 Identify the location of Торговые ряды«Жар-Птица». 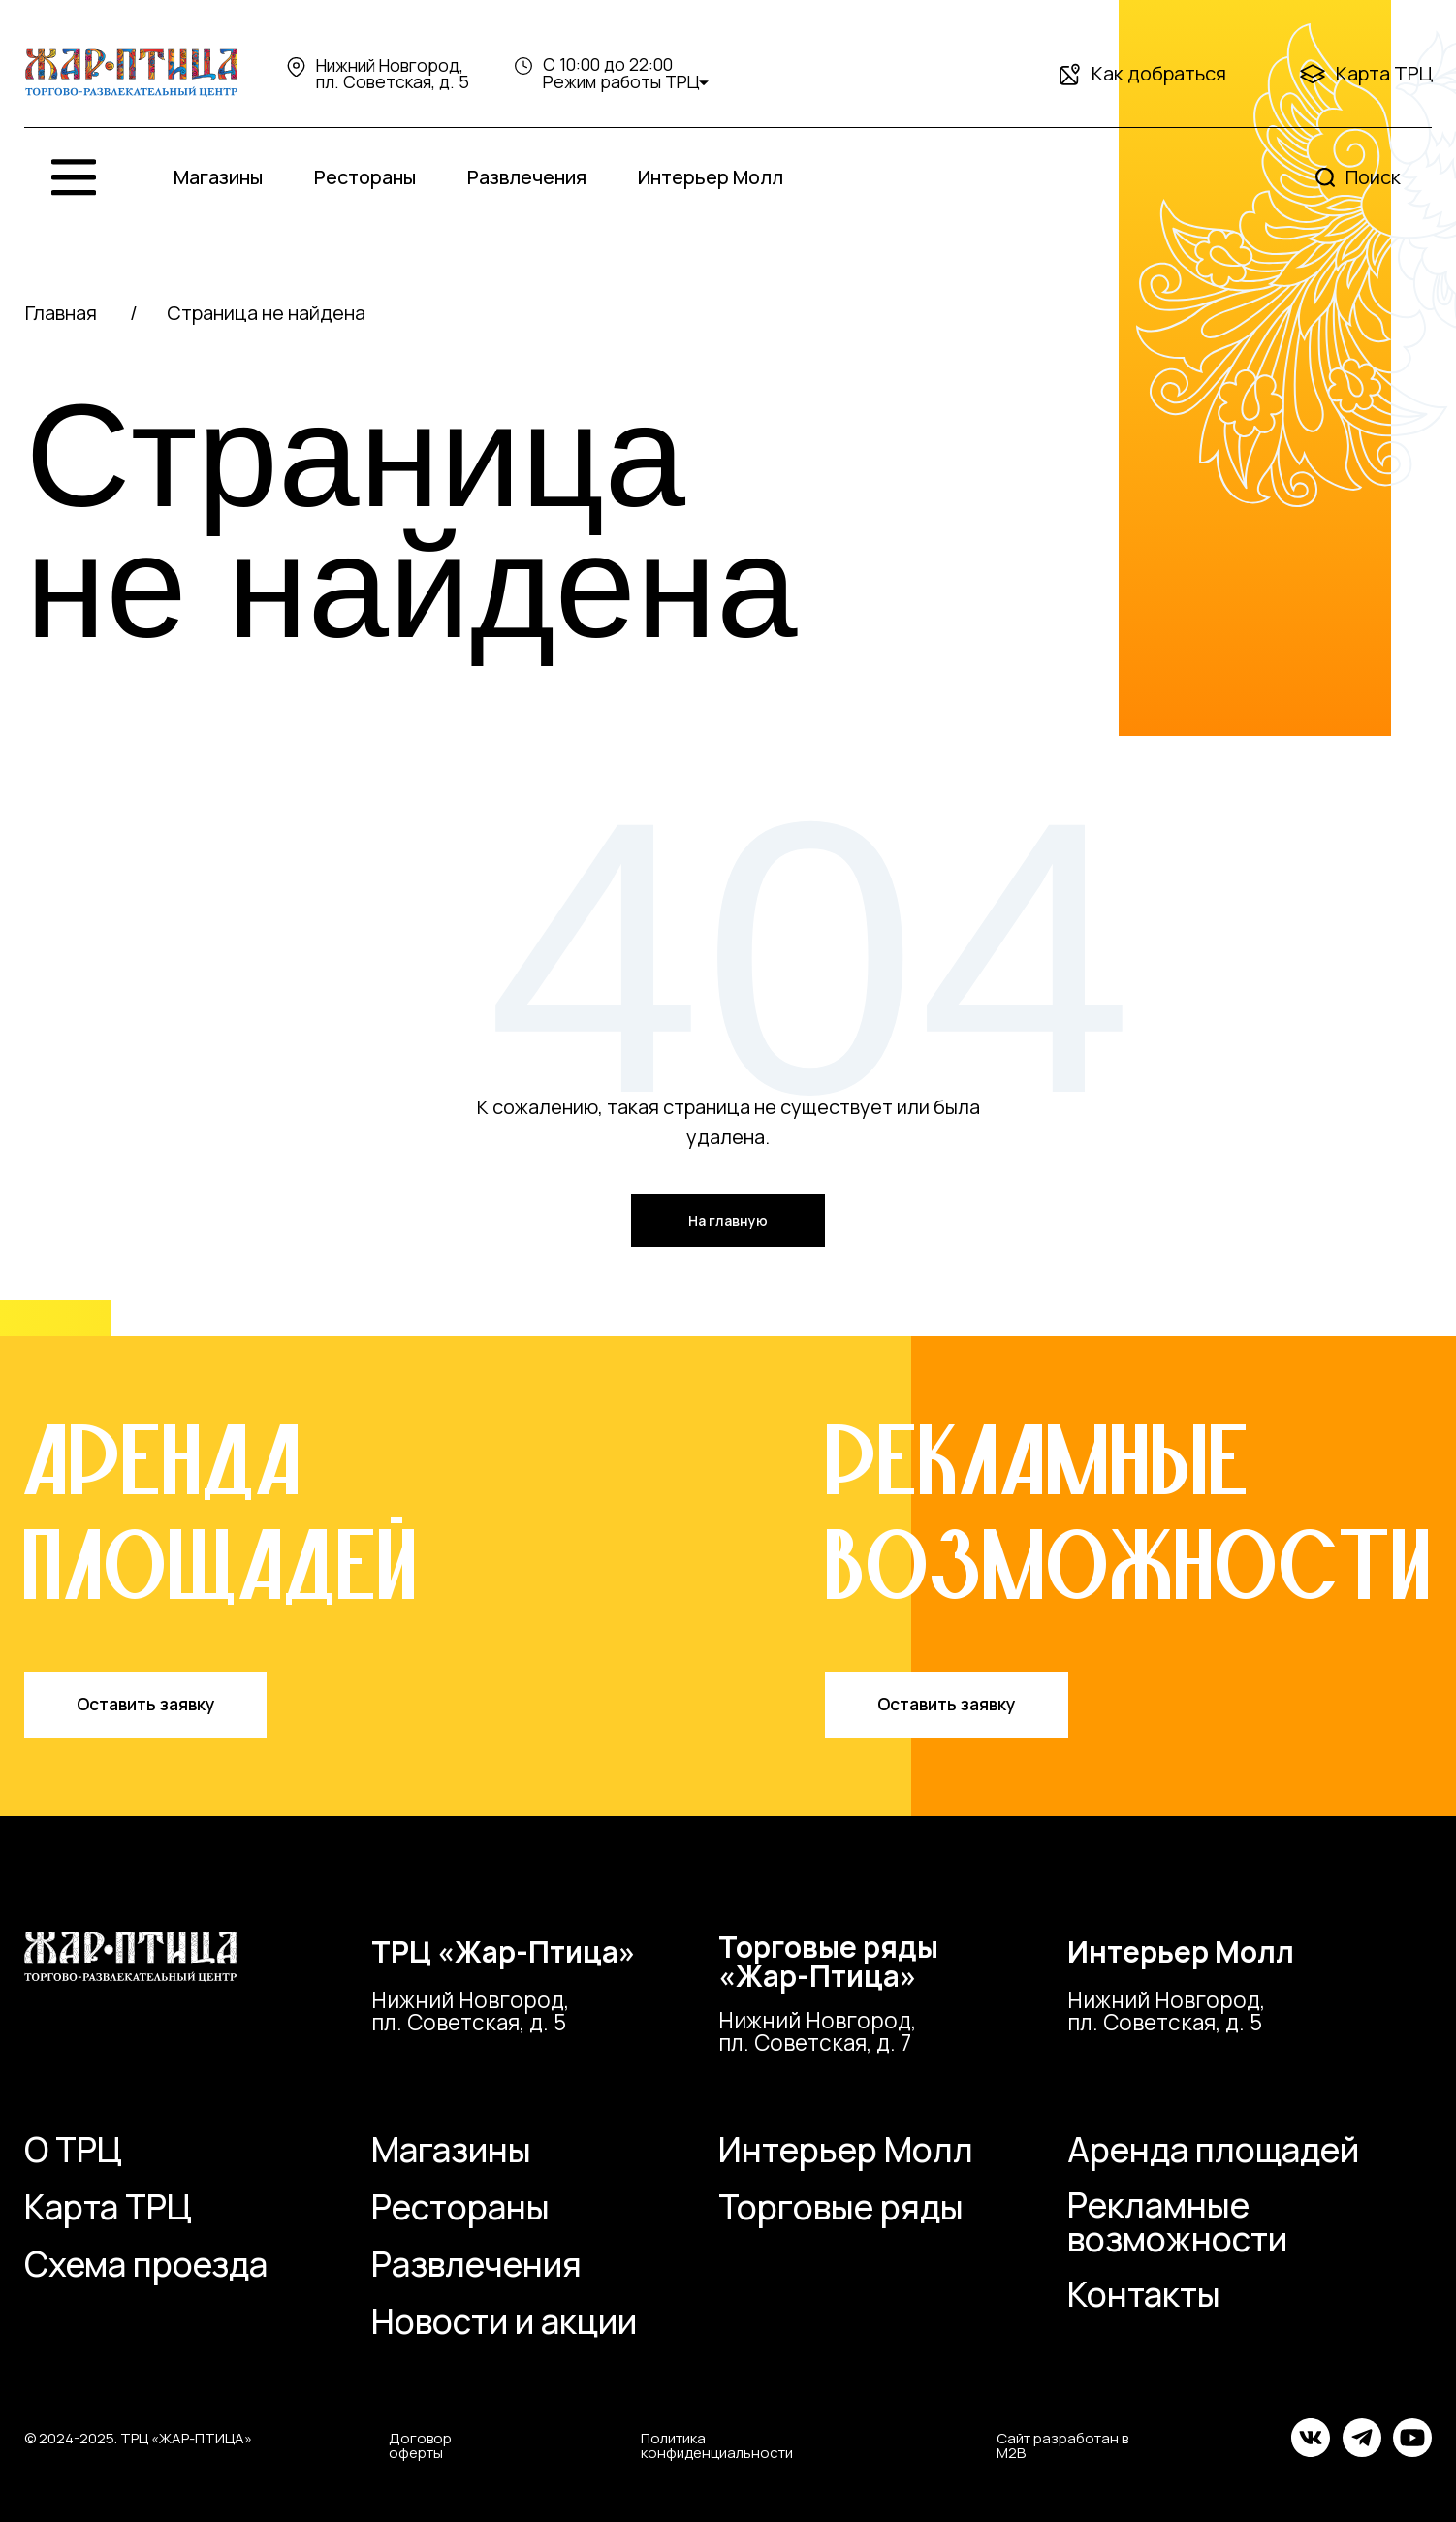
(828, 1961).